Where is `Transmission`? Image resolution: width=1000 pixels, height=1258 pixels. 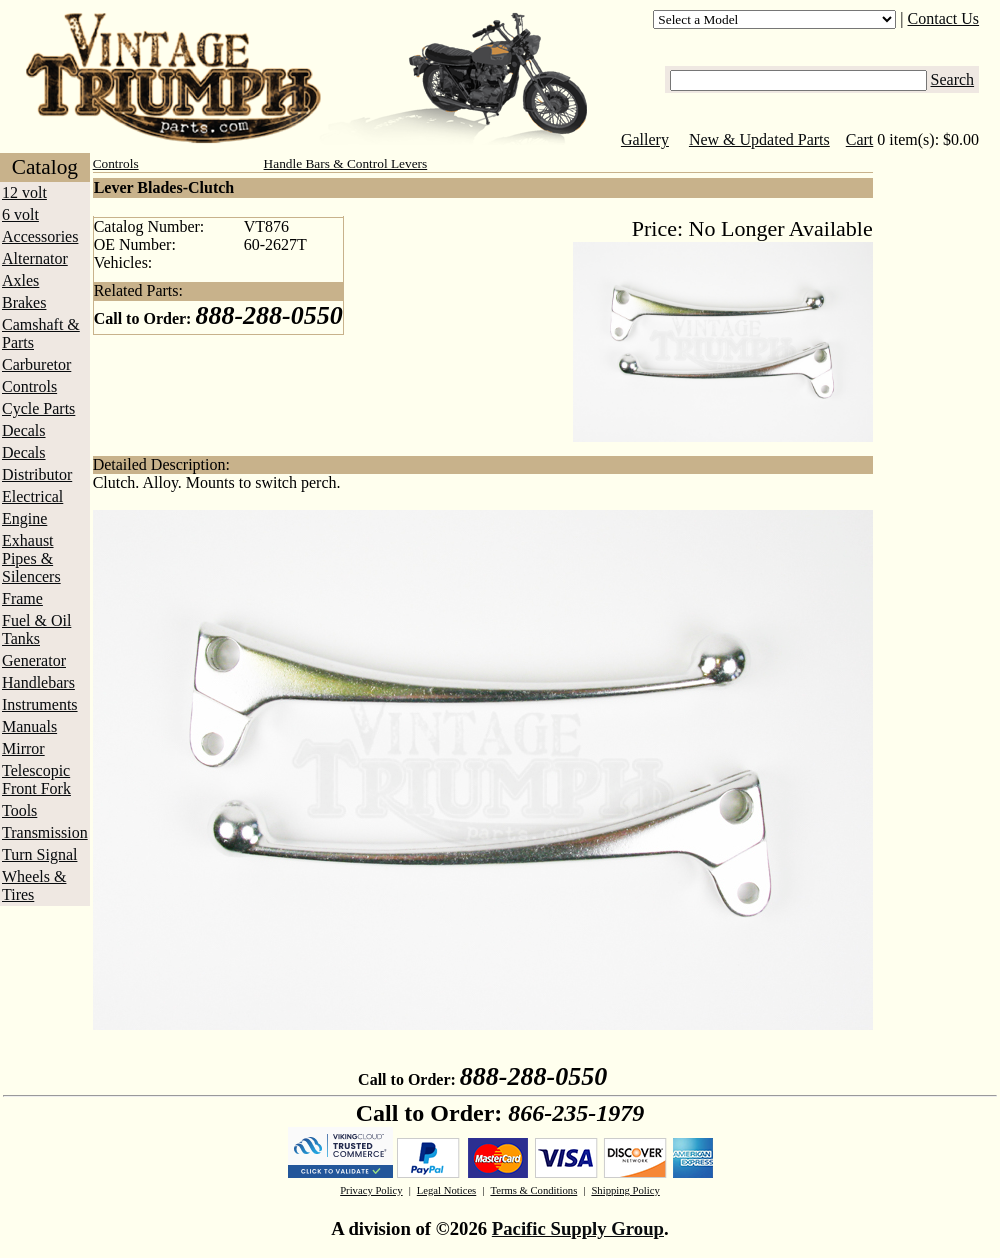 Transmission is located at coordinates (45, 832).